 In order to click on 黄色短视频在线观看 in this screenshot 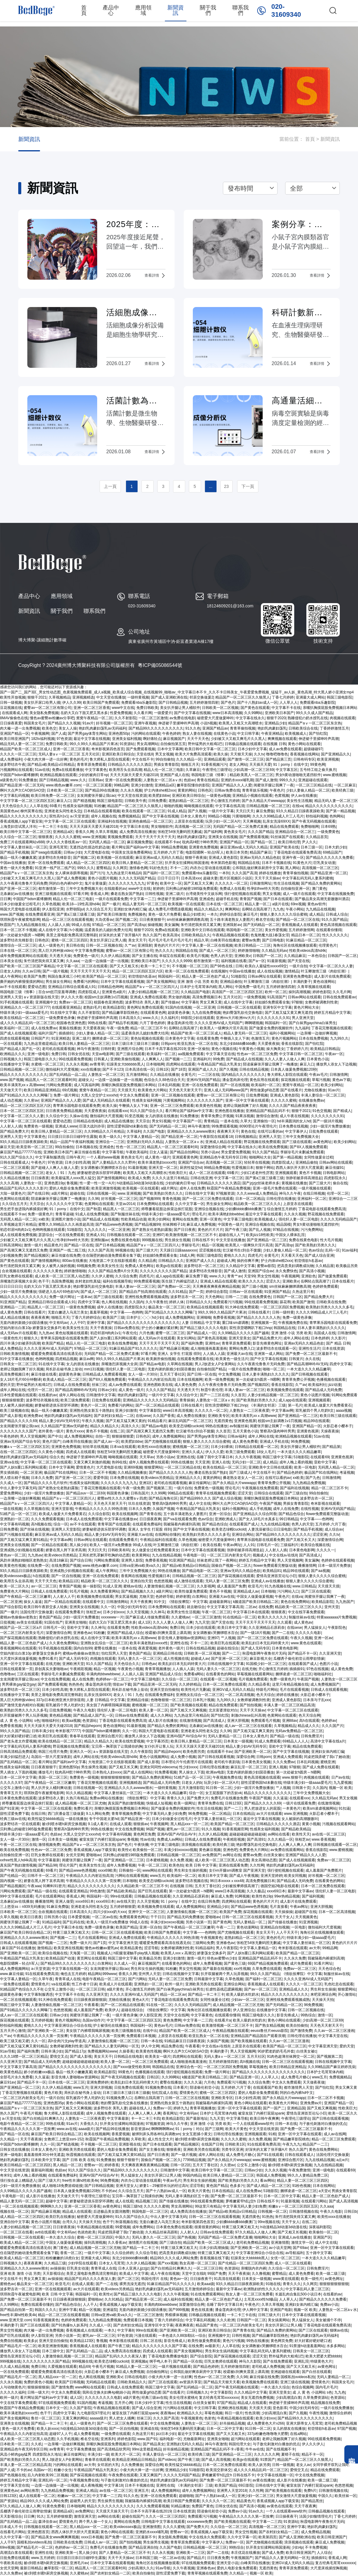, I will do `click(147, 1038)`.